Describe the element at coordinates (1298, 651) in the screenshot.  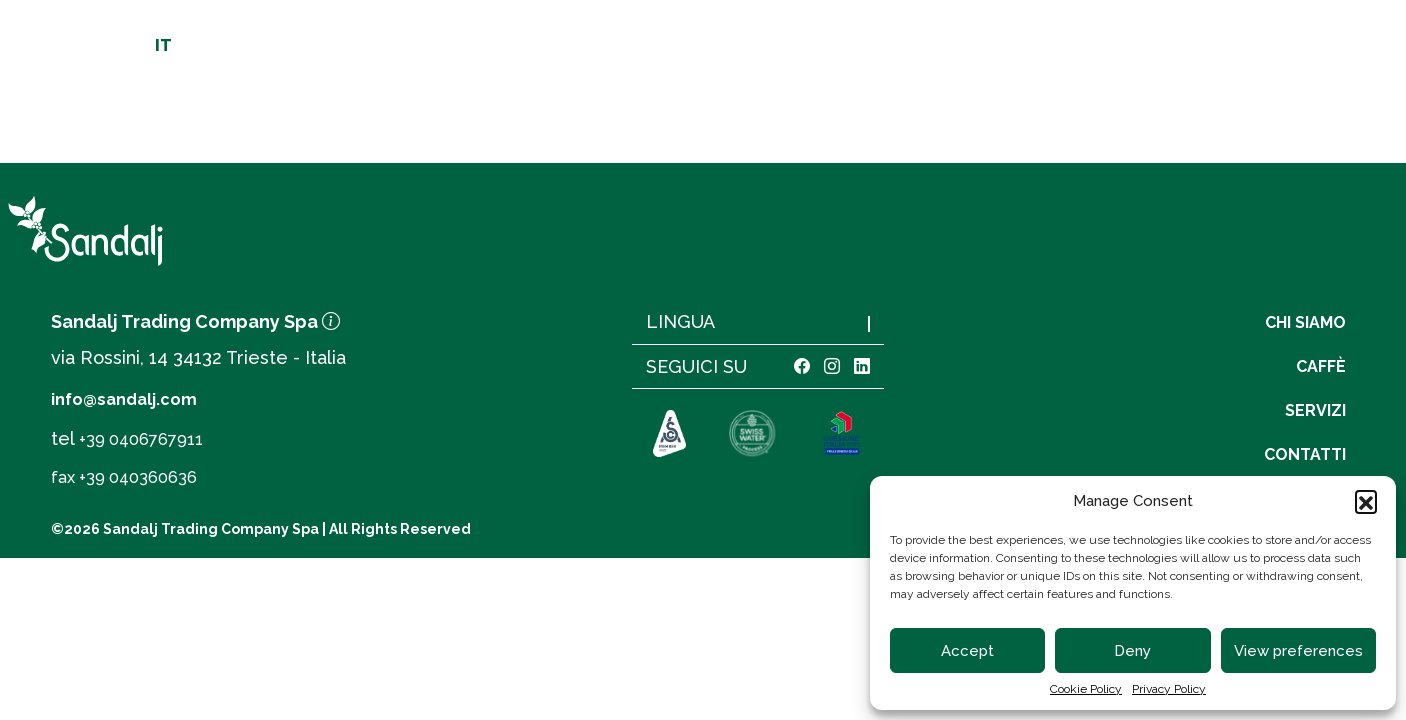
I see `View preferences` at that location.